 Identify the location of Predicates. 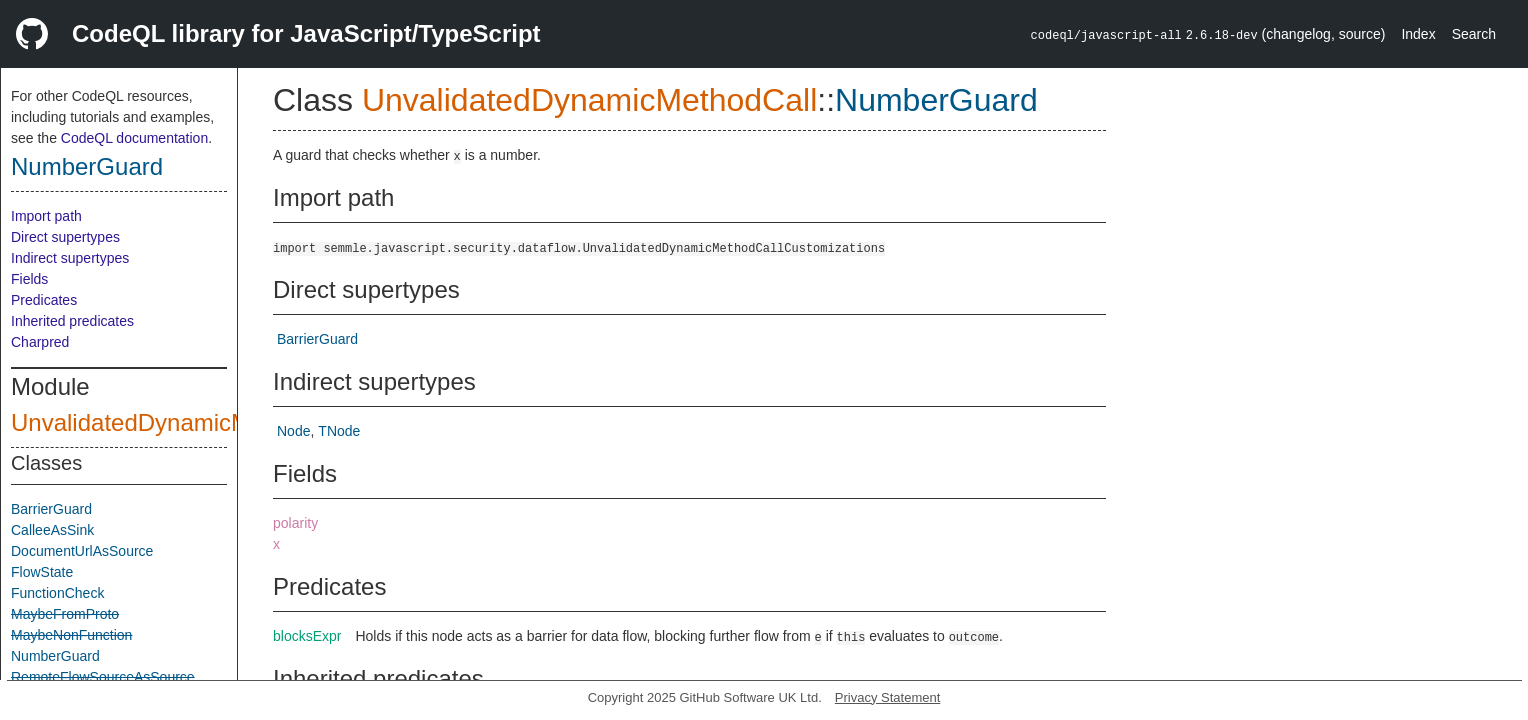
(44, 300).